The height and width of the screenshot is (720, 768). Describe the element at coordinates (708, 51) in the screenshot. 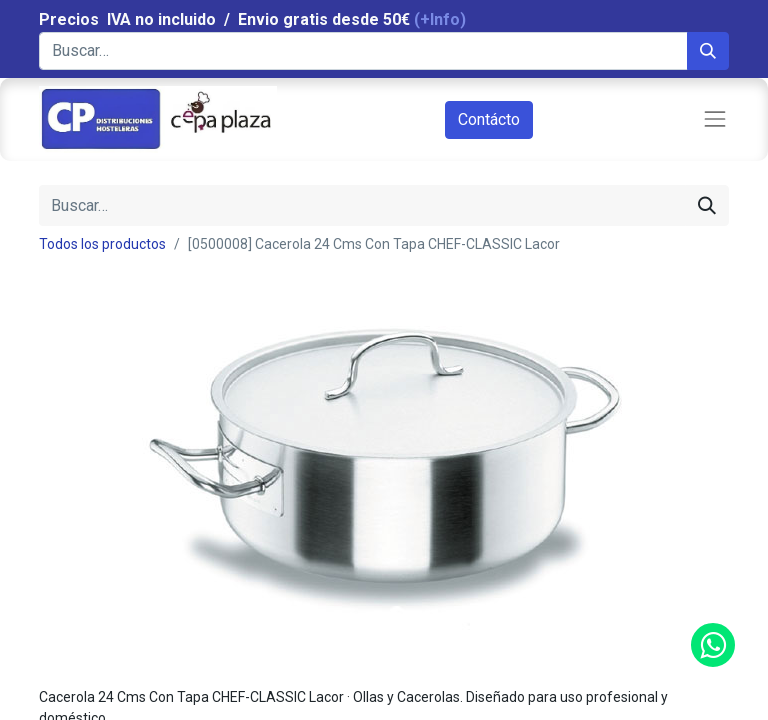

I see `[Búsqueda]` at that location.